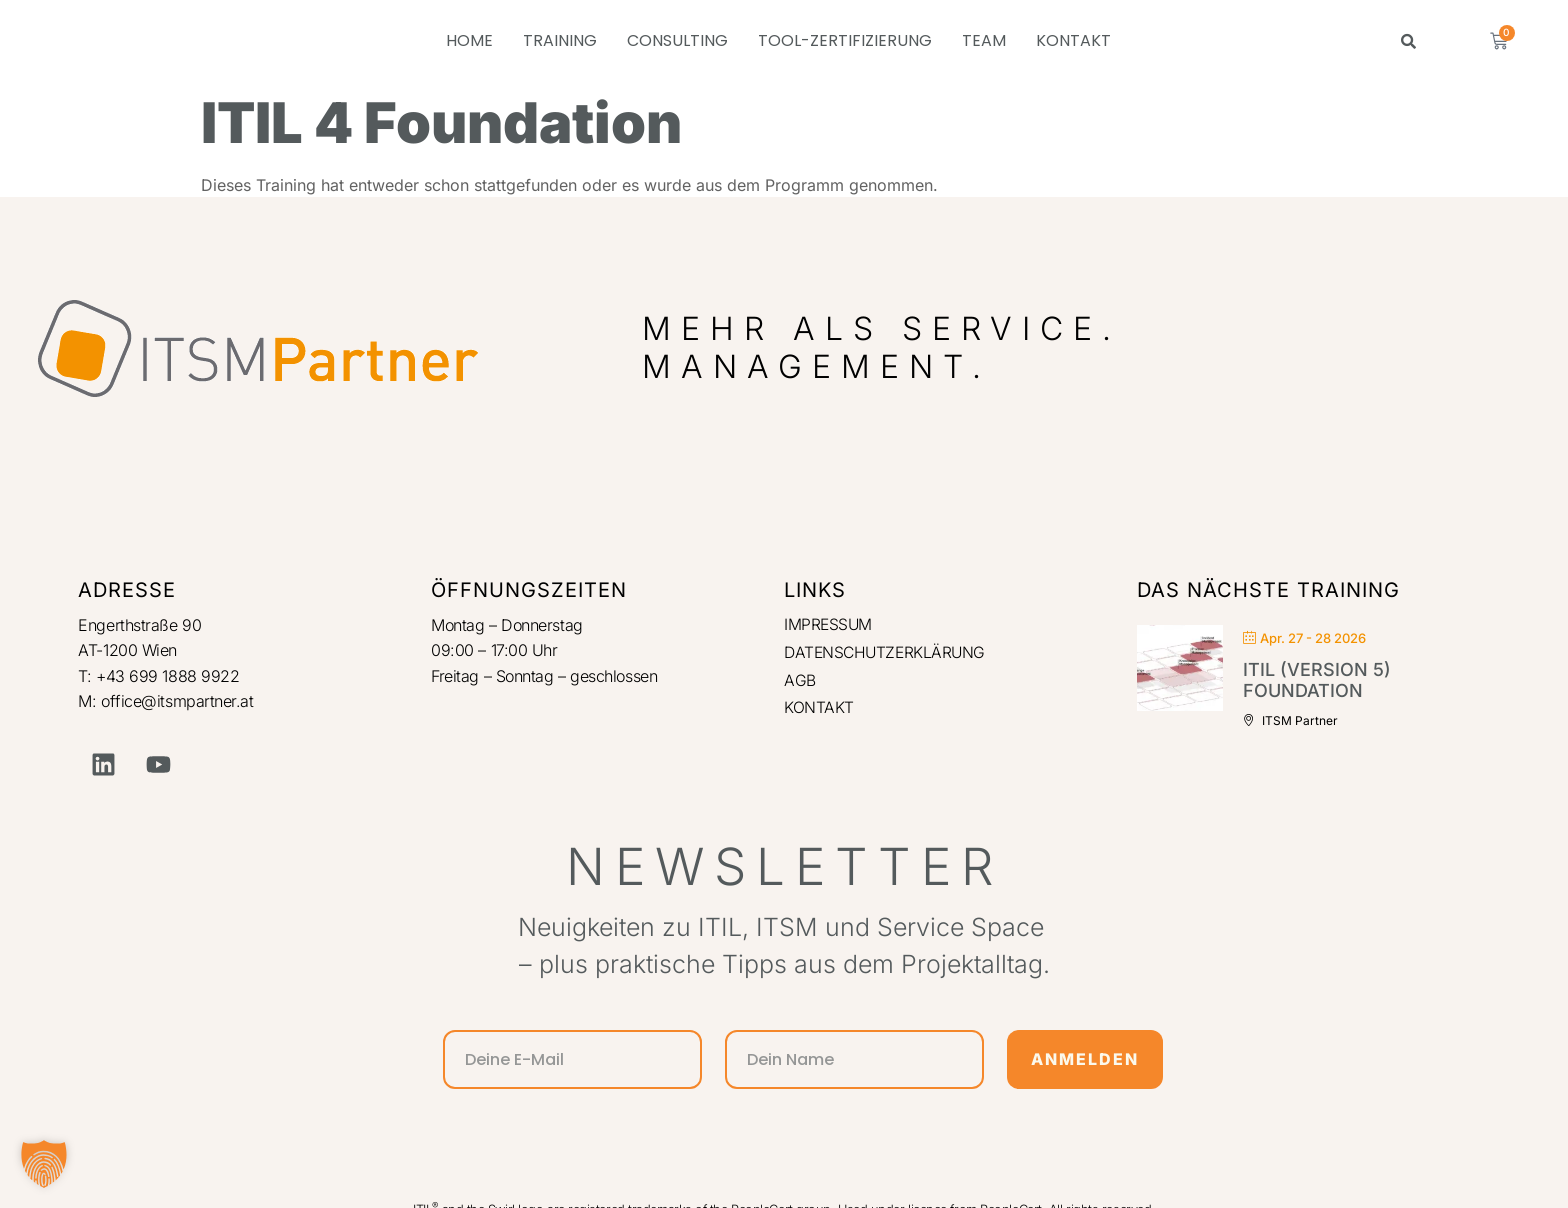  Describe the element at coordinates (1317, 680) in the screenshot. I see `ITIL (Version 5) Foundation` at that location.